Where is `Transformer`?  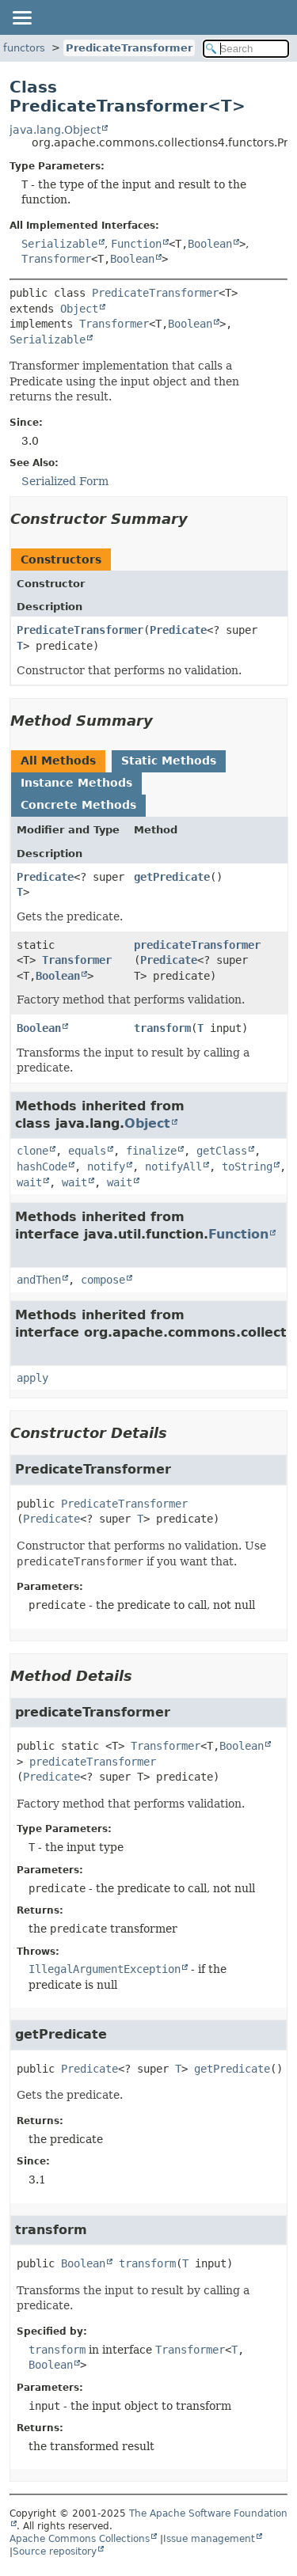
Transformer is located at coordinates (56, 258).